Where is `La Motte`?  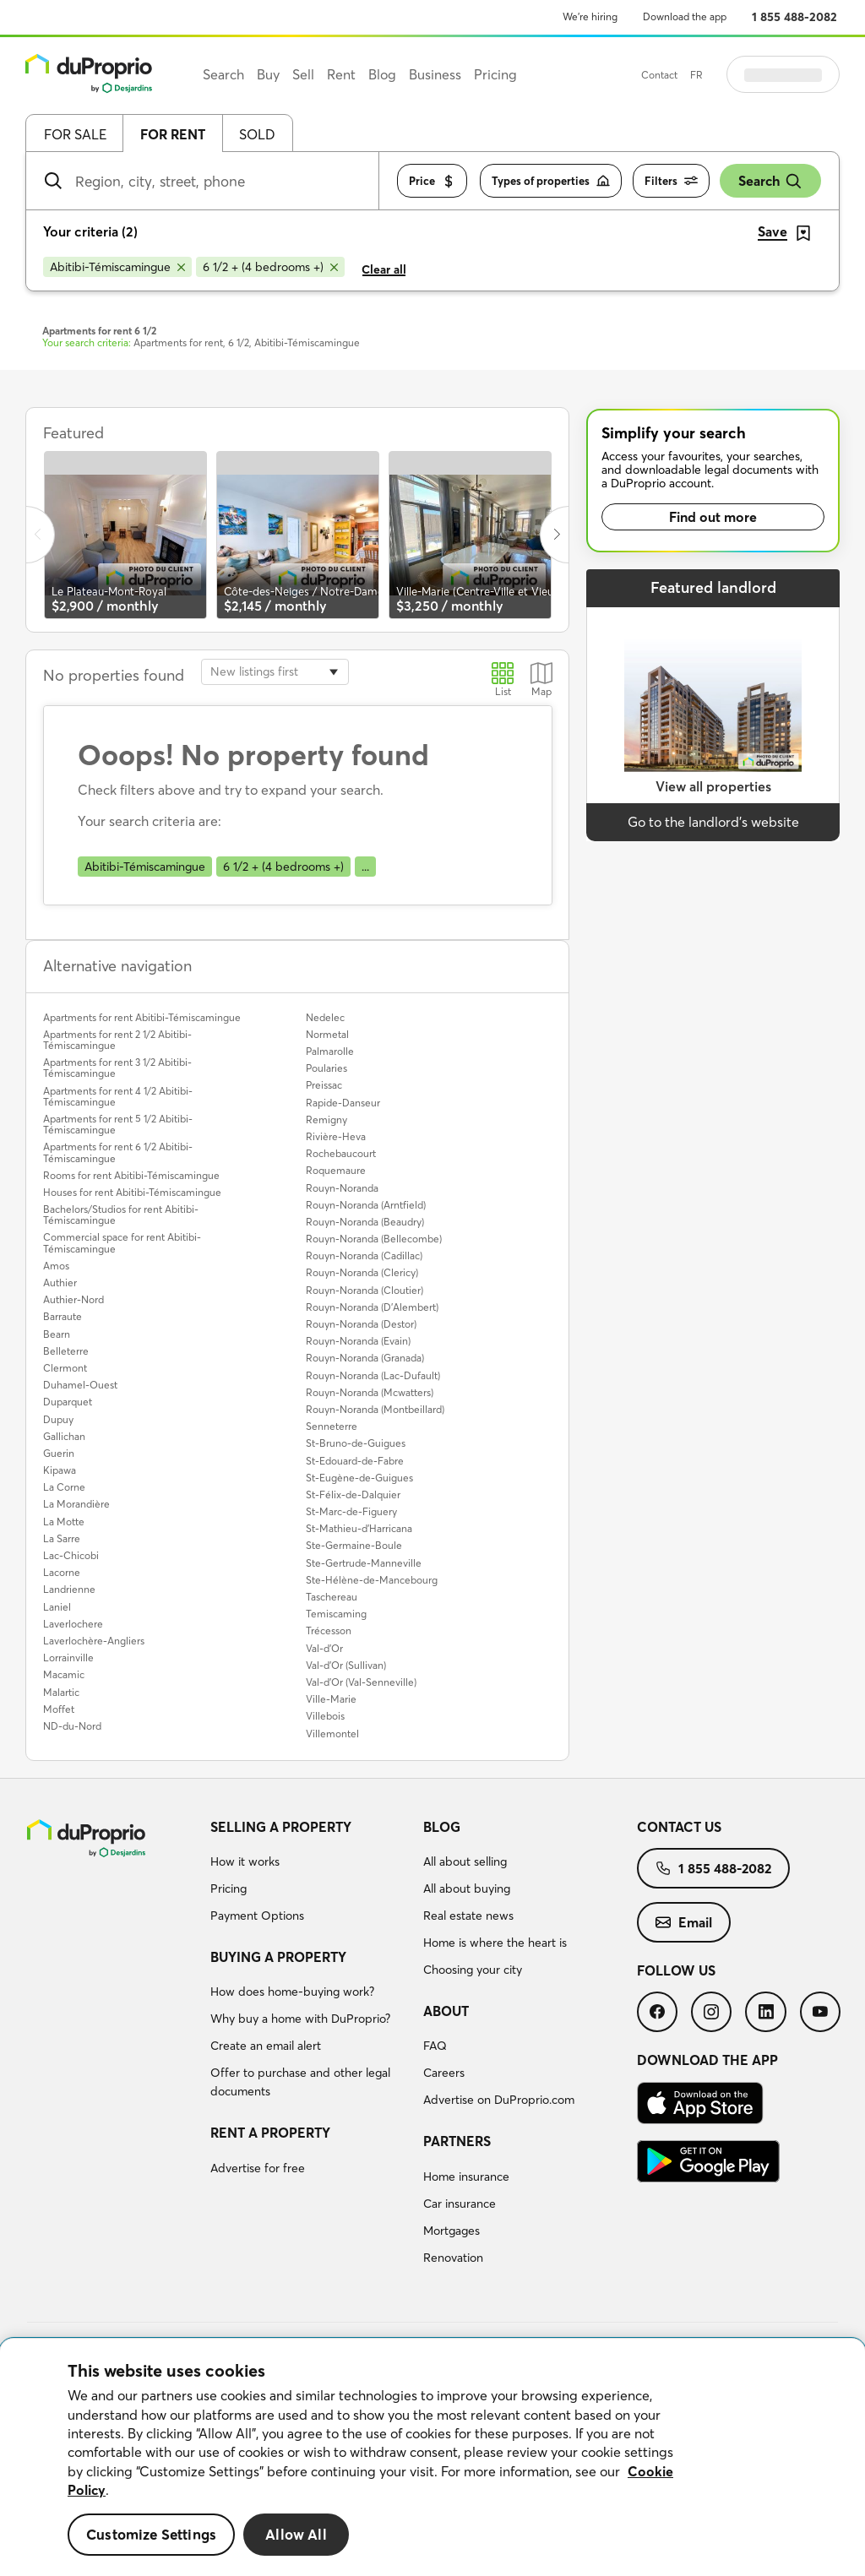 La Motte is located at coordinates (63, 1521).